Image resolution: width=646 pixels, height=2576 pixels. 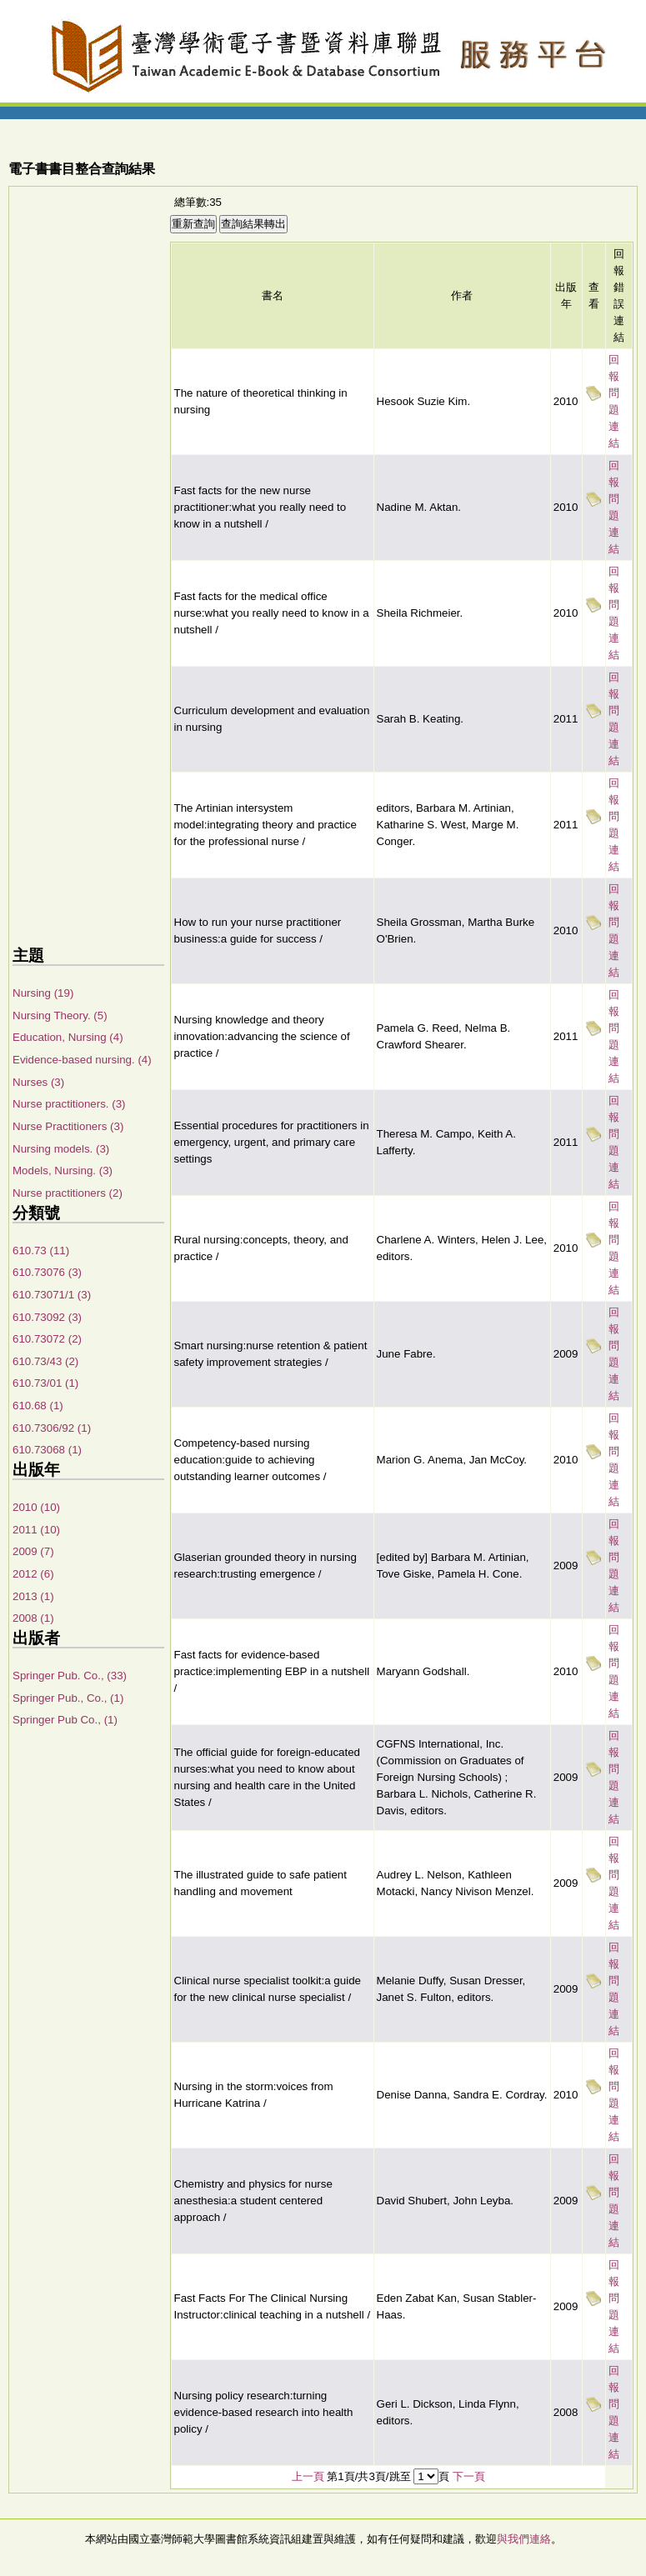 I want to click on Nurses (3), so click(x=38, y=1082).